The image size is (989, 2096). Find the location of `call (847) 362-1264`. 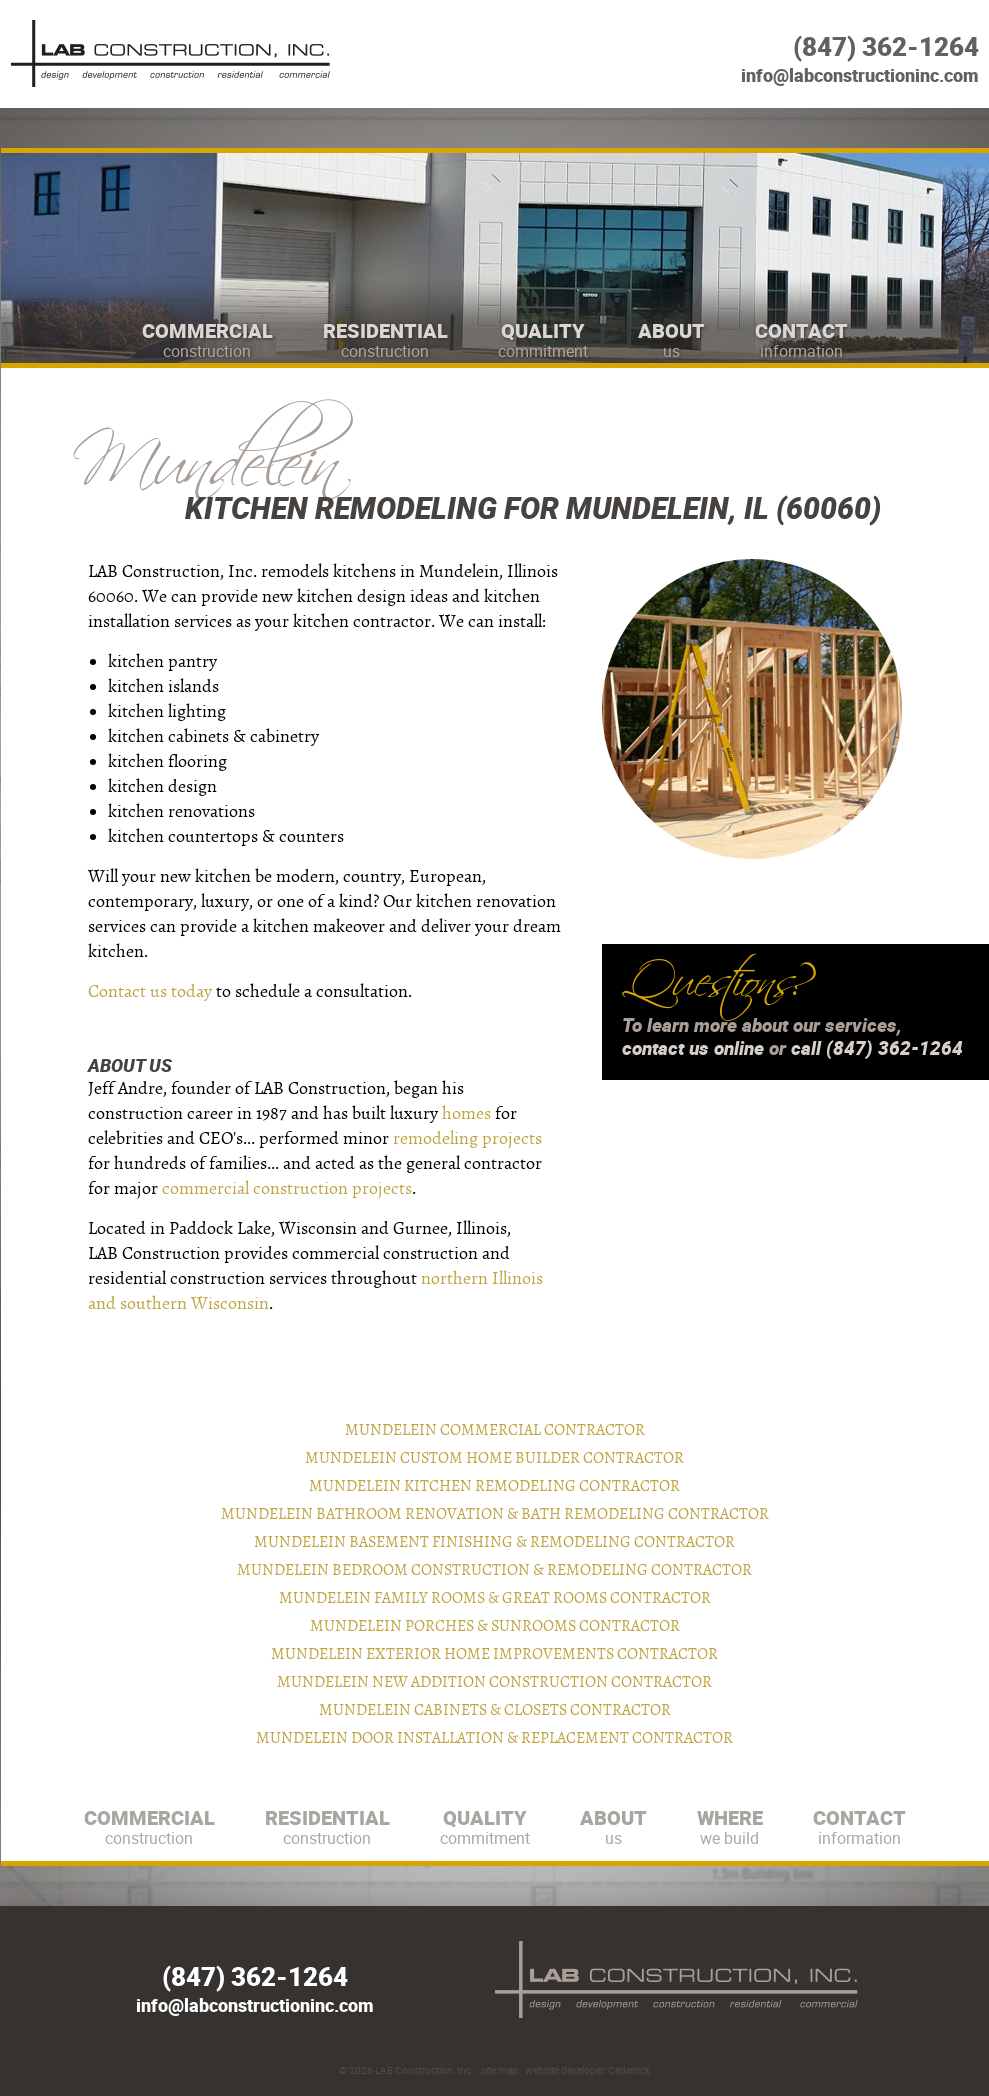

call (847) 362-1264 is located at coordinates (877, 1048).